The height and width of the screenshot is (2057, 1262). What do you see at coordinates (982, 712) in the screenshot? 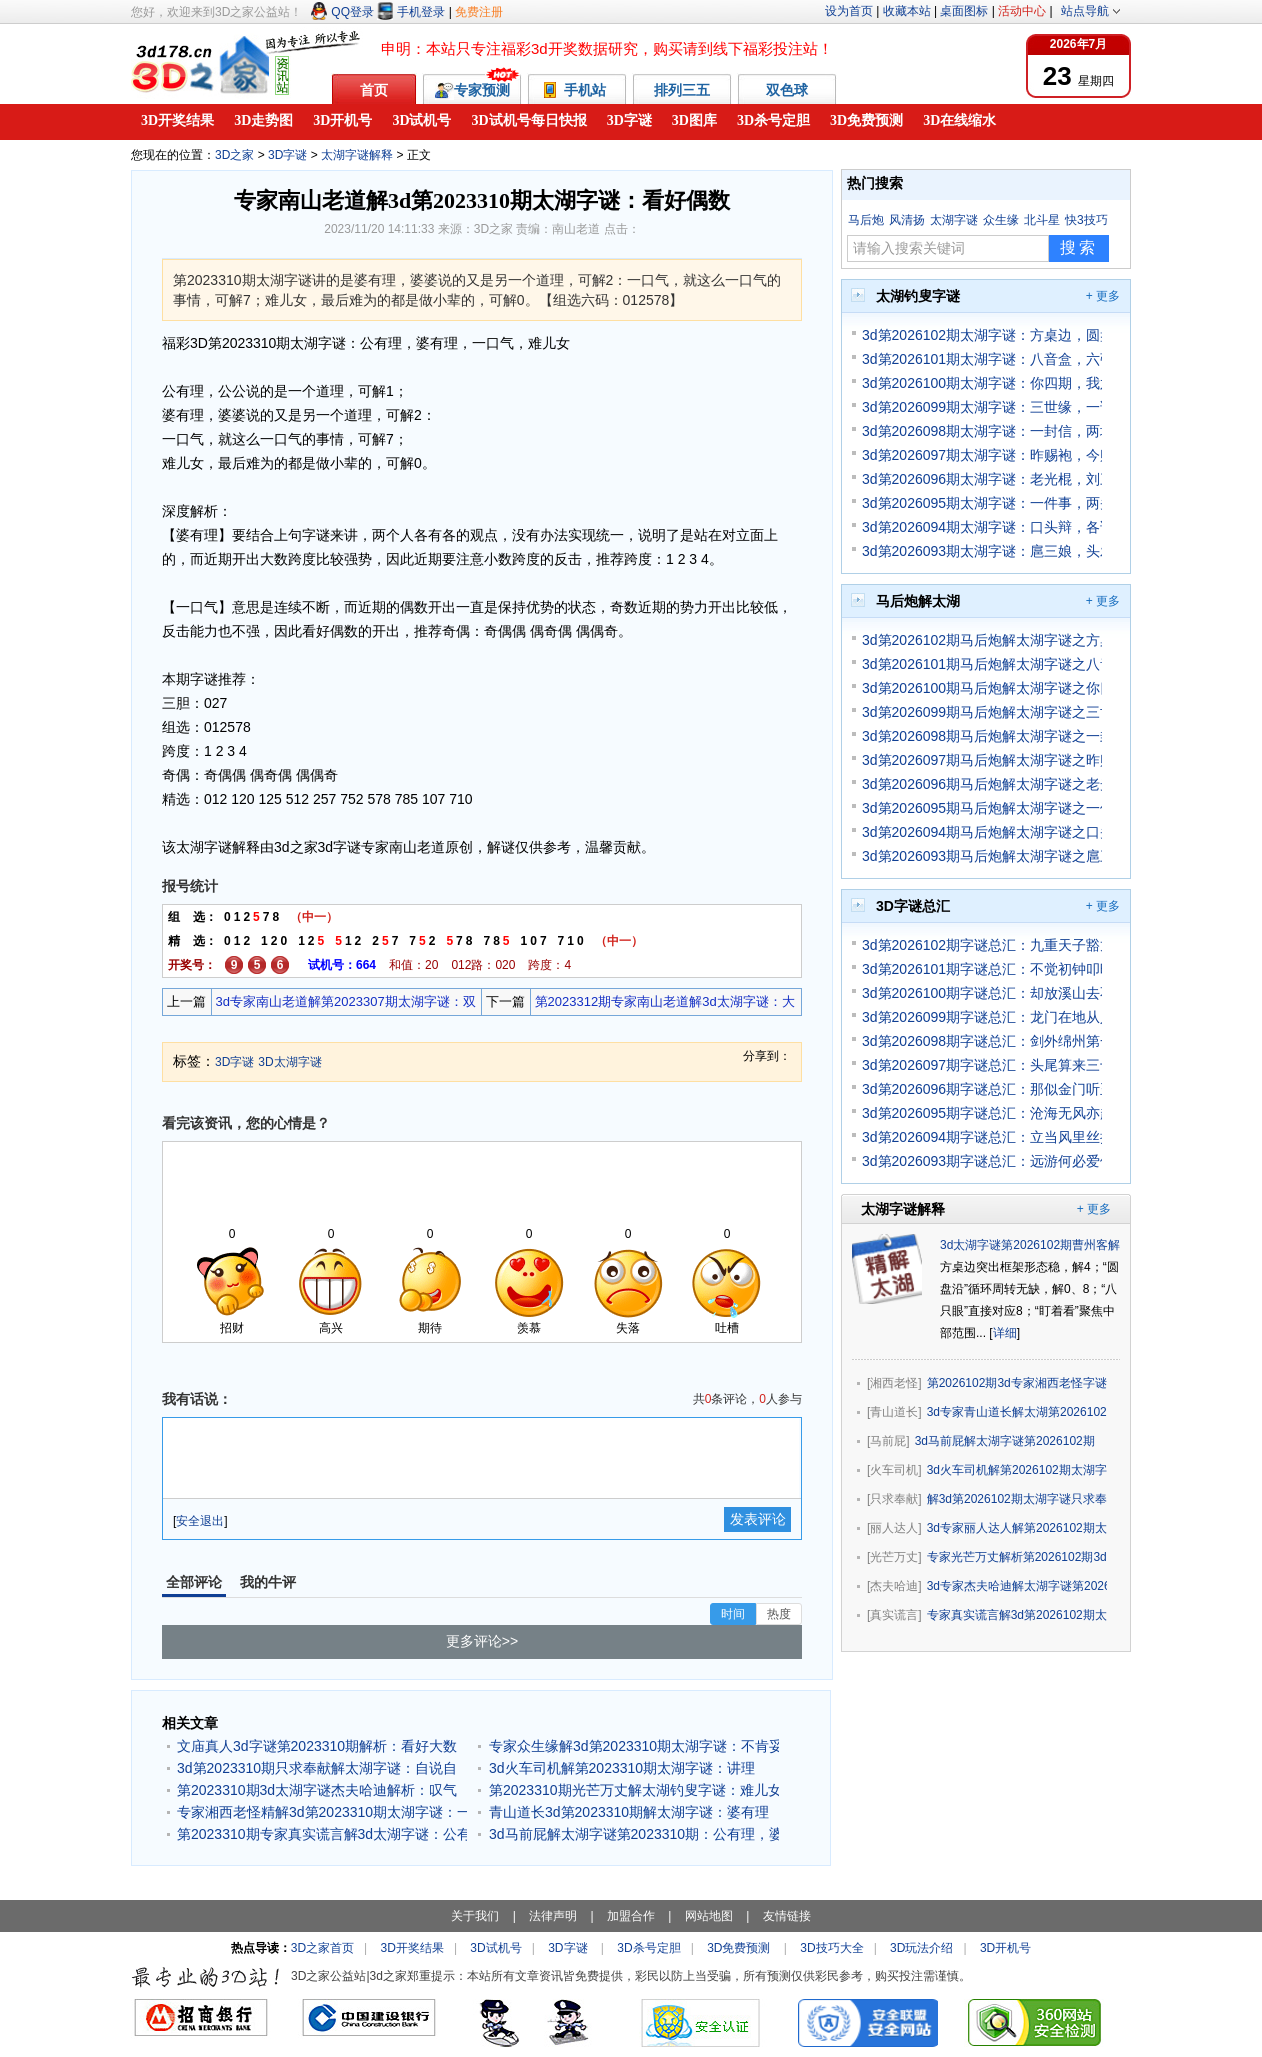
I see `3d第2026099期马后炮解太湖字谜之三世缘` at bounding box center [982, 712].